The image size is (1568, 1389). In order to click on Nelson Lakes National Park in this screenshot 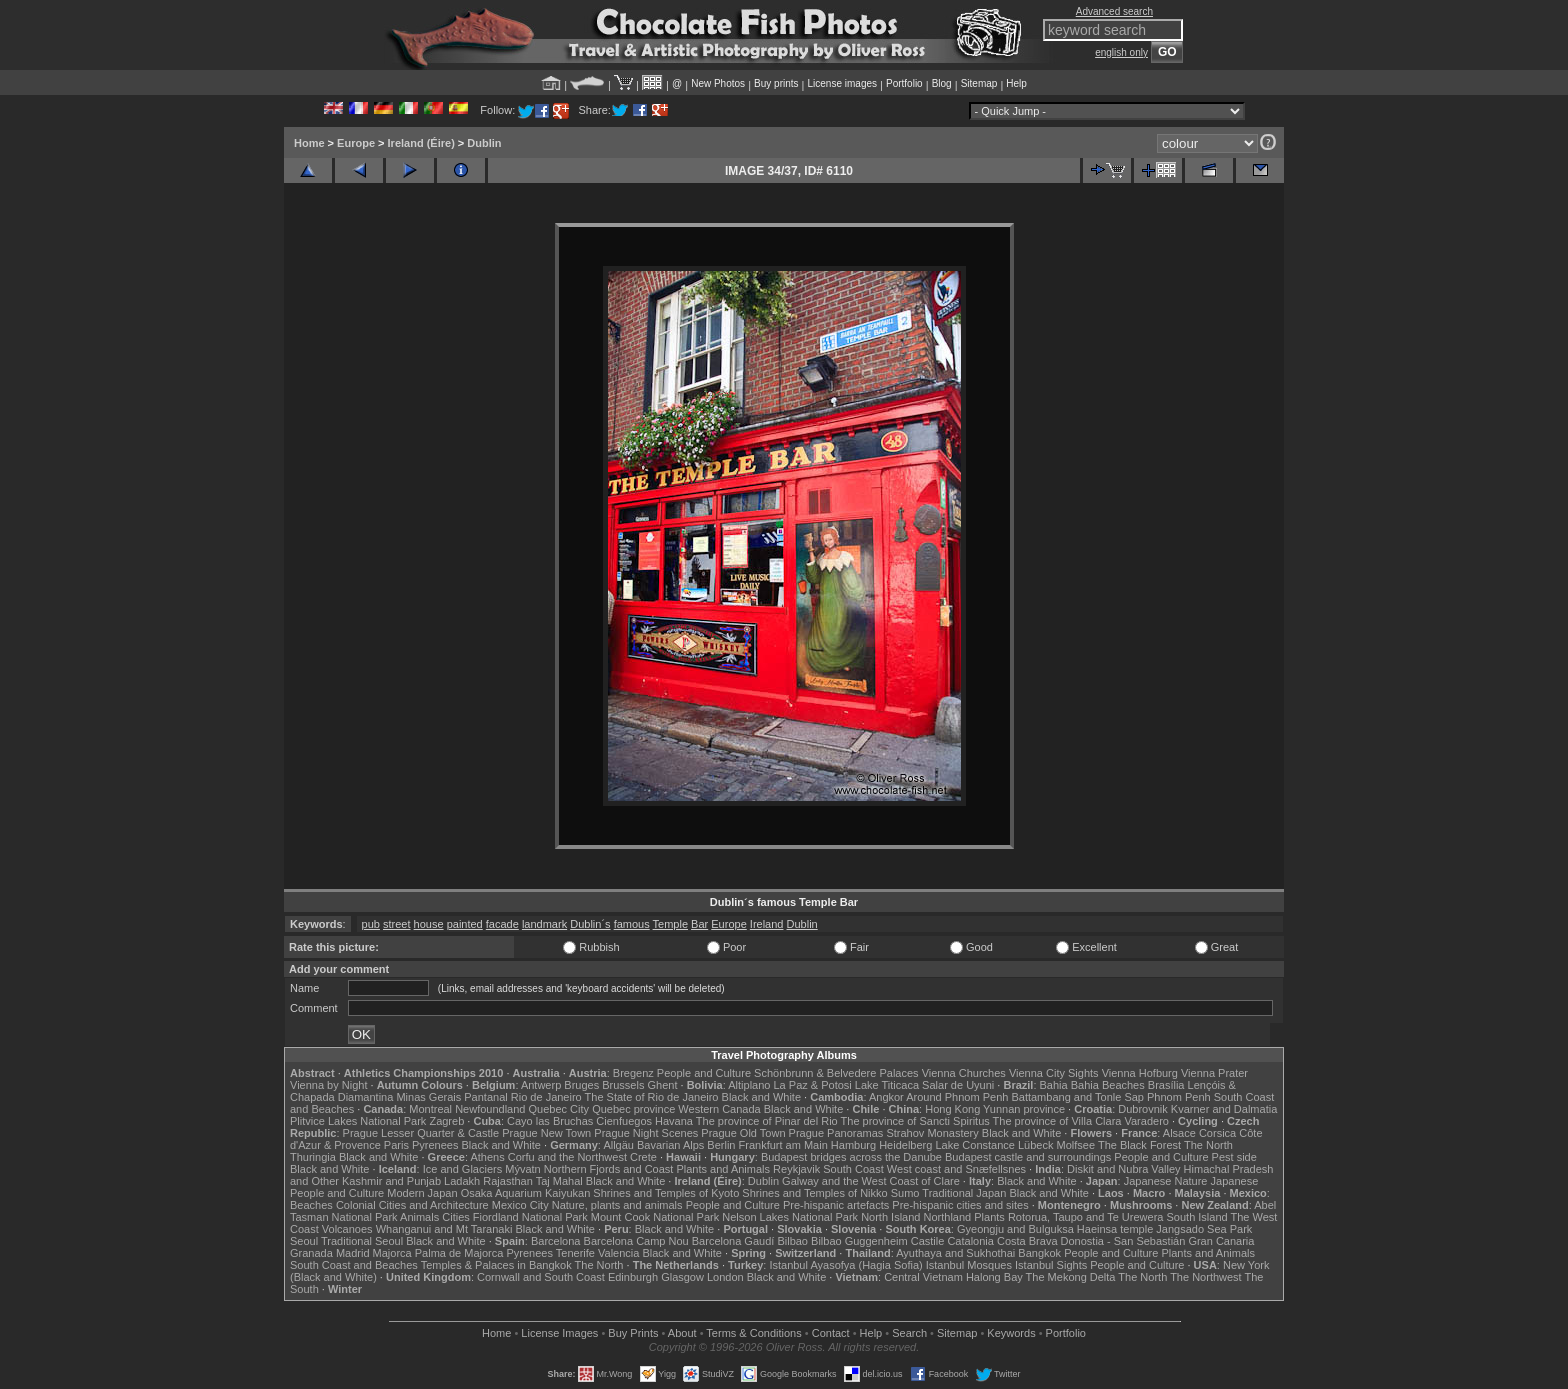, I will do `click(790, 1217)`.